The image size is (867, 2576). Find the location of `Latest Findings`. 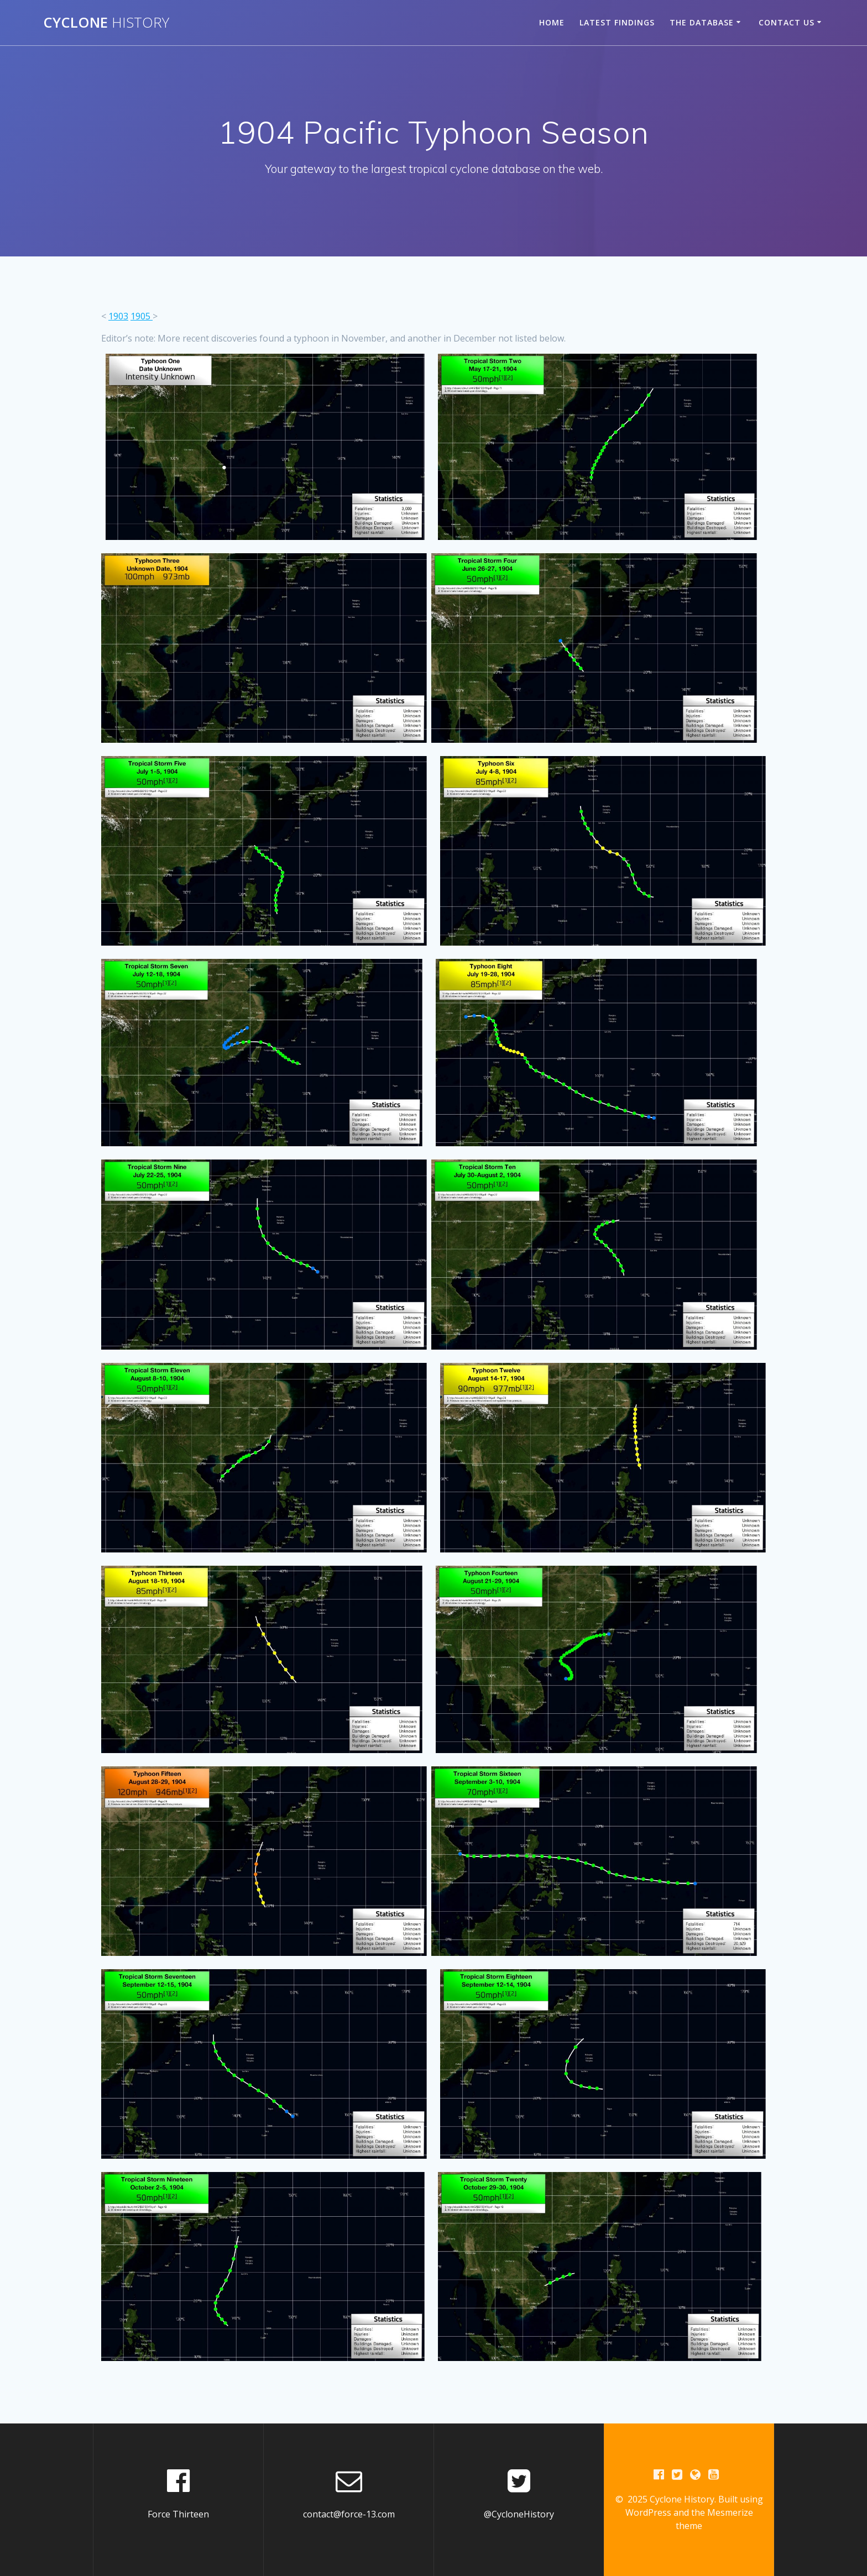

Latest Findings is located at coordinates (617, 22).